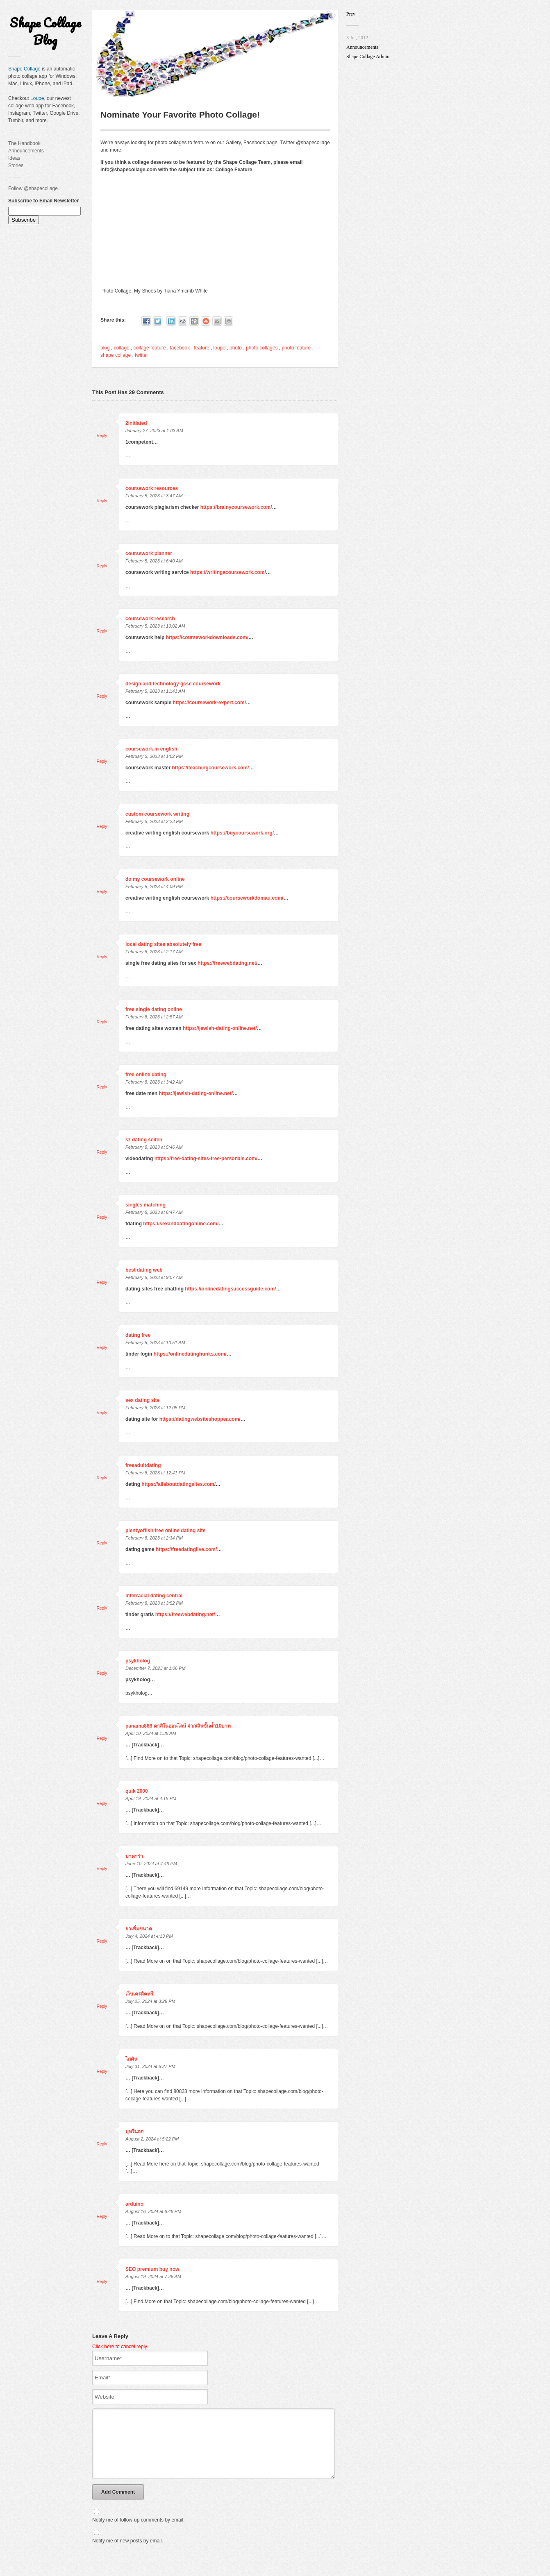 The width and height of the screenshot is (550, 2576). I want to click on feature, so click(201, 348).